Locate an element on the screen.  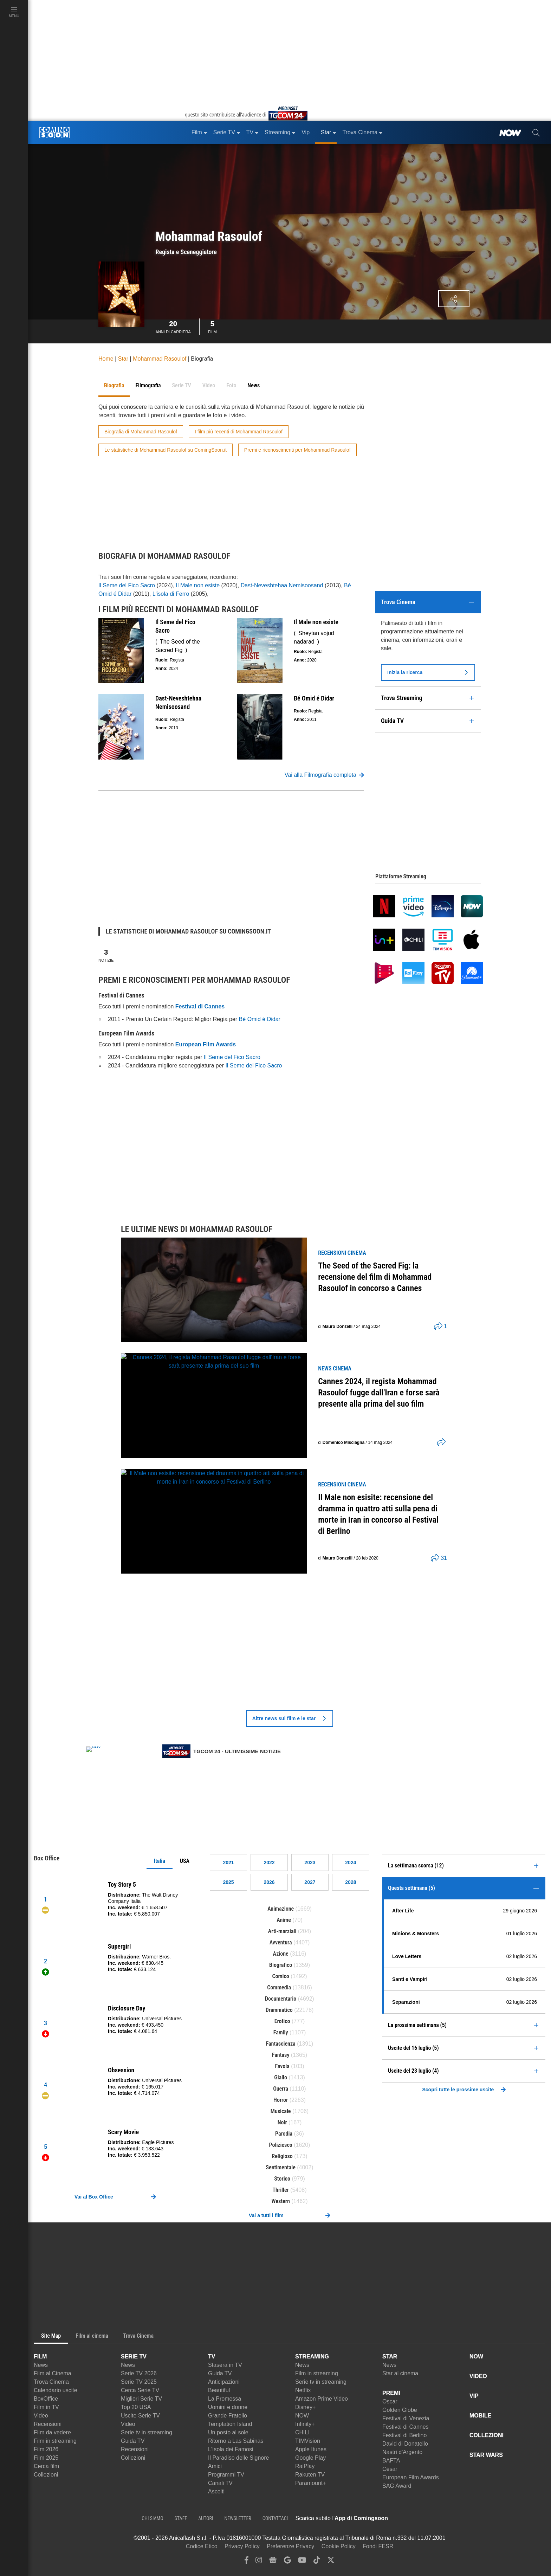
Recensioni is located at coordinates (47, 2424).